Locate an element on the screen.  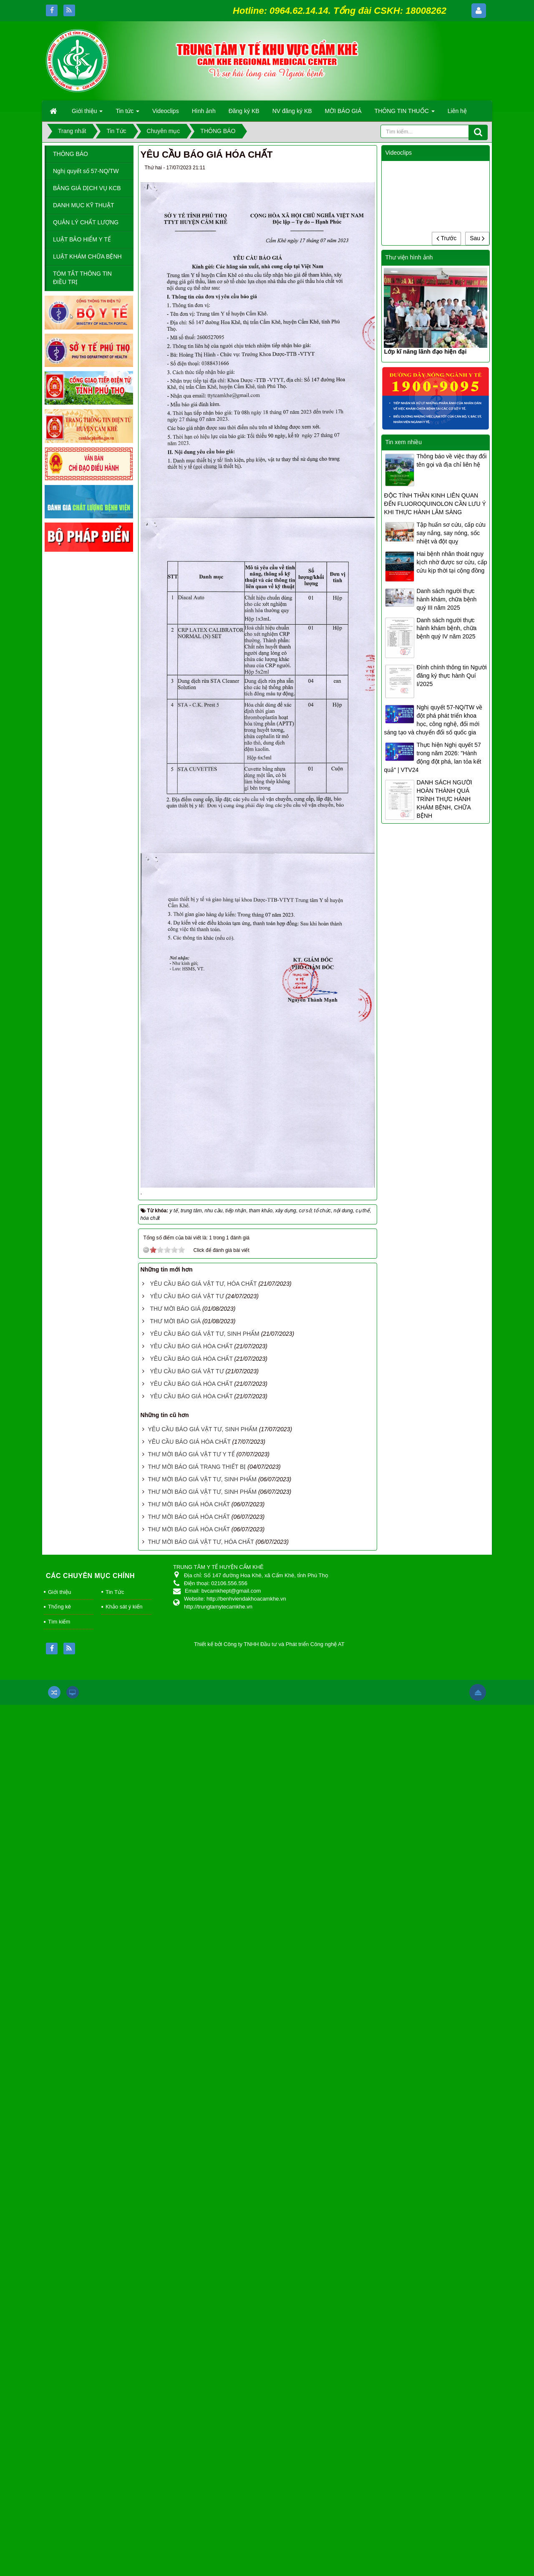
THƯ MỜI BÁO GIÁ VẬT TƯ, HÓA CHẤT is located at coordinates (201, 1541).